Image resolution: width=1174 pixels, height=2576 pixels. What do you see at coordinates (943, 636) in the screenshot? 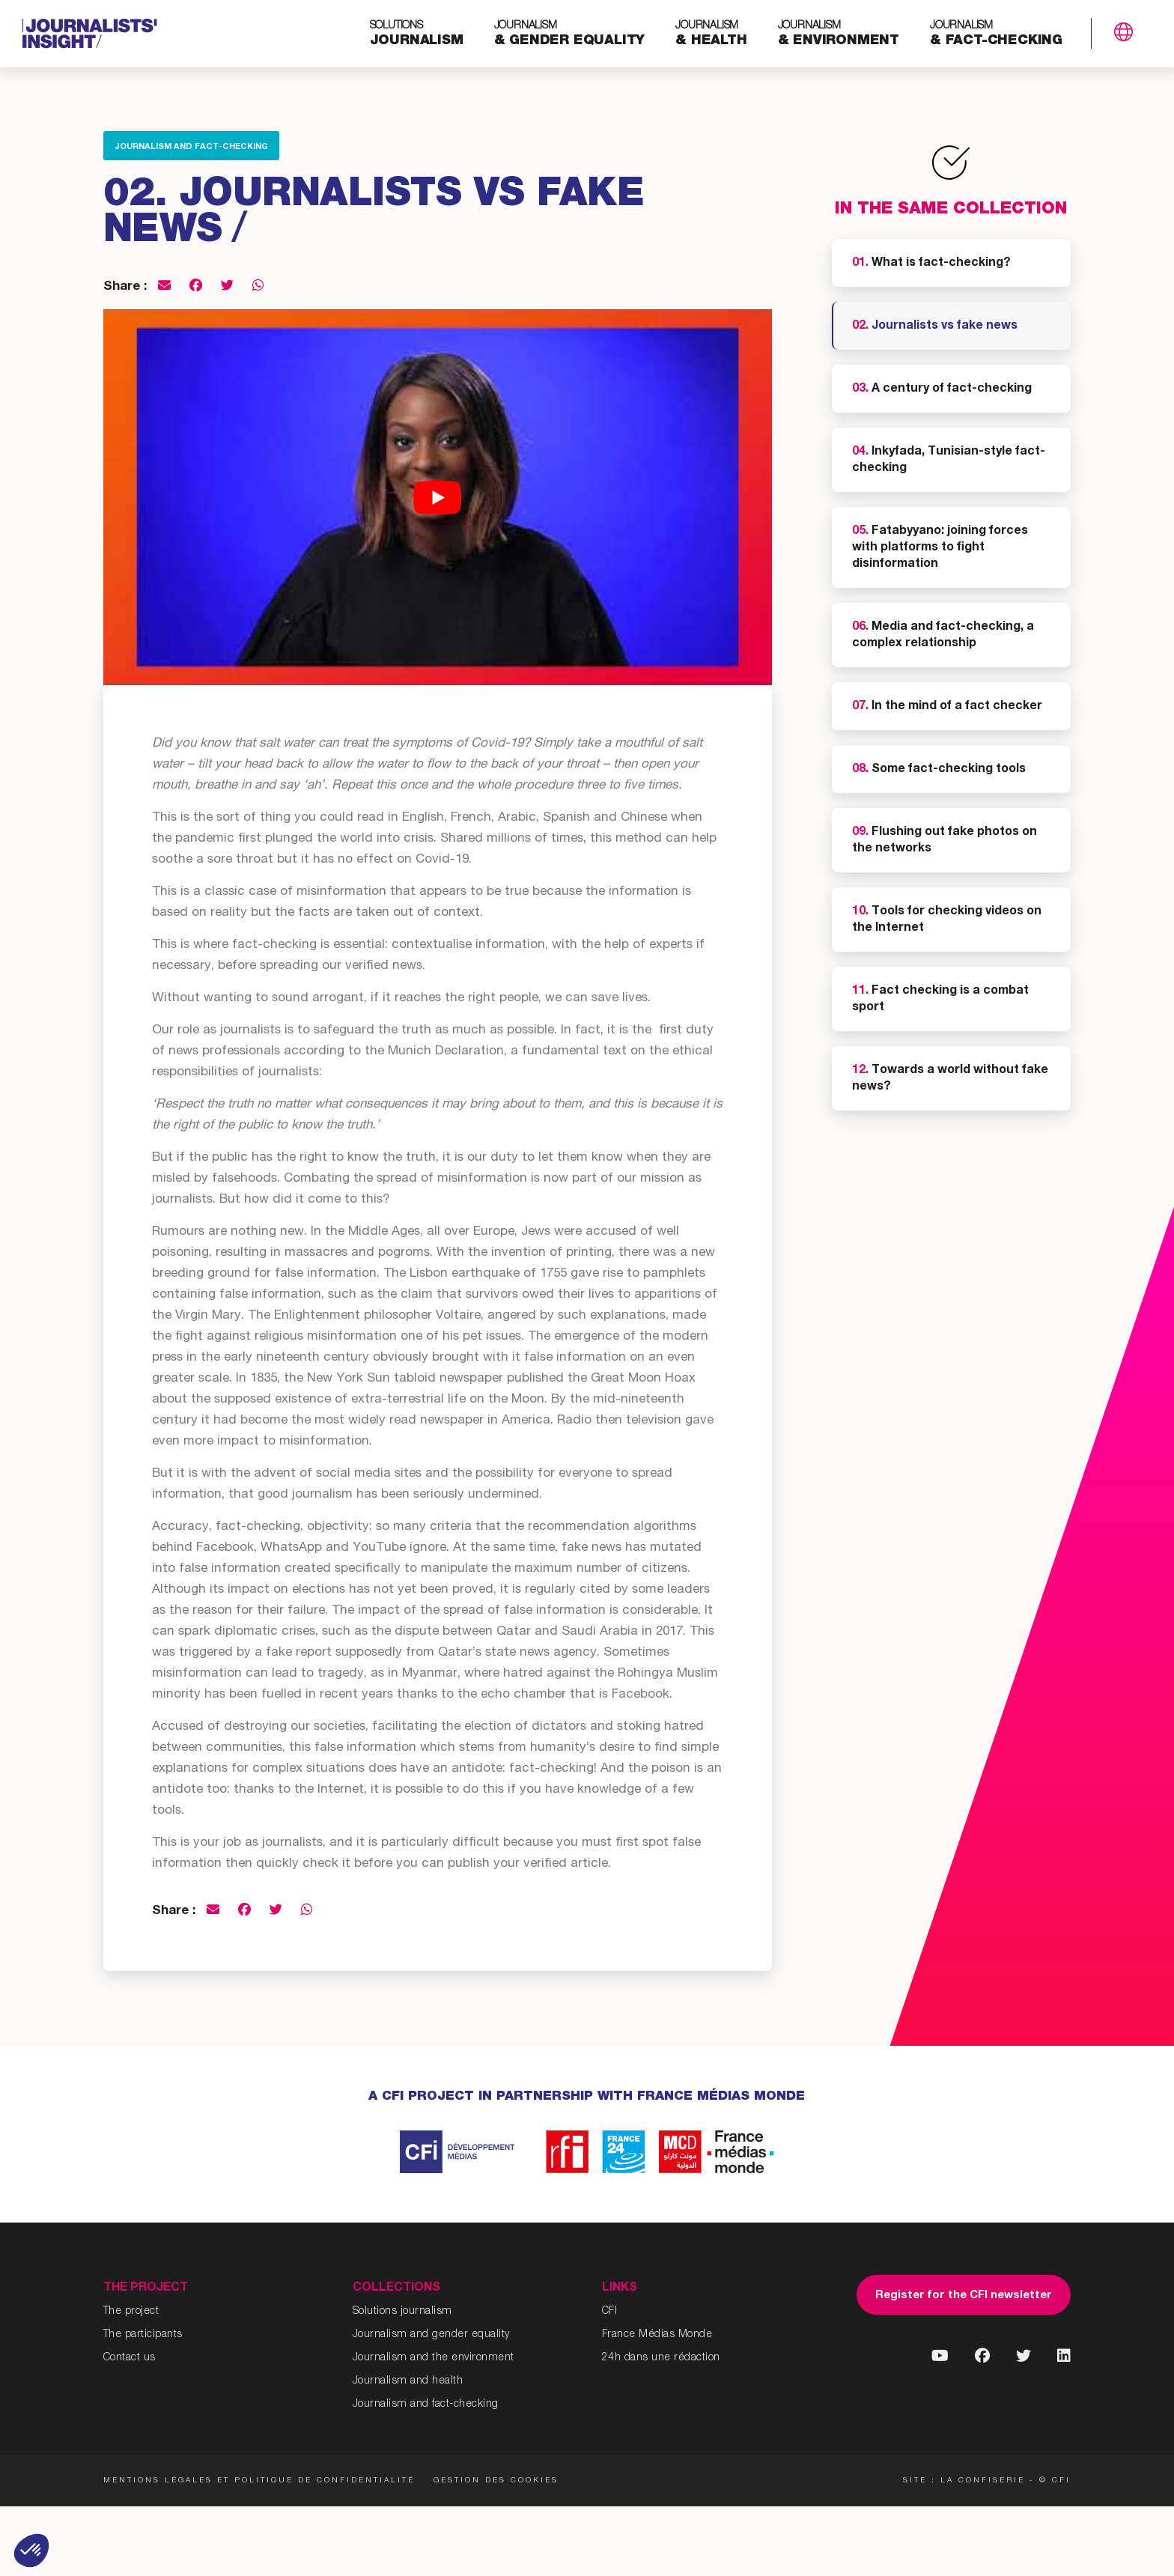
I see `Media and fact-checking, a complex relationship` at bounding box center [943, 636].